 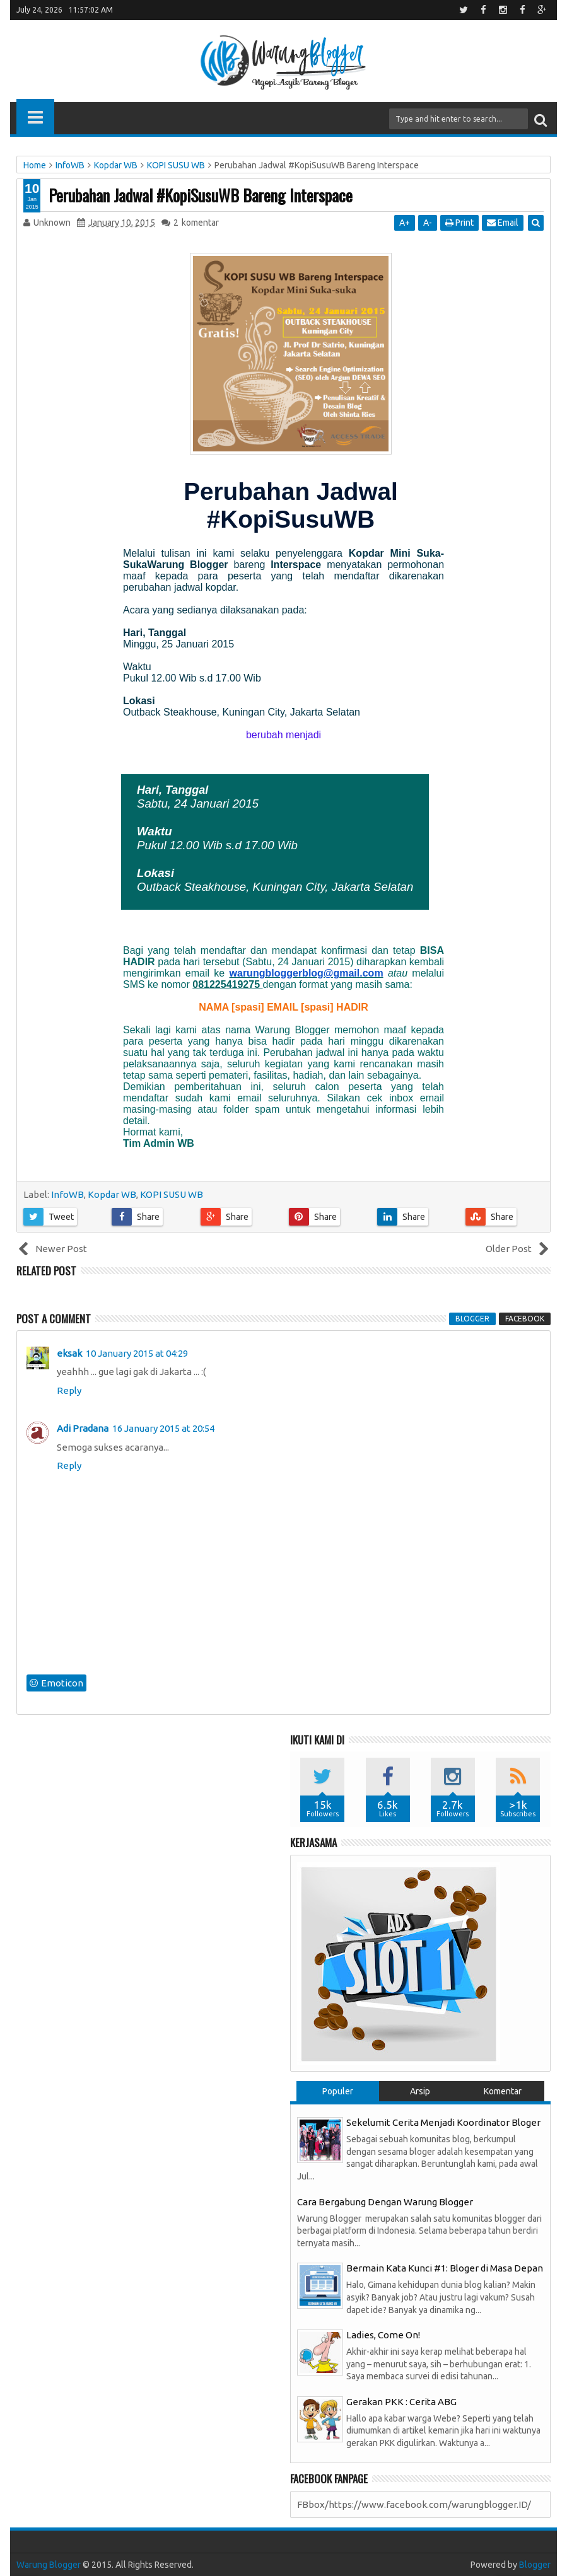 What do you see at coordinates (535, 2565) in the screenshot?
I see `Blogger` at bounding box center [535, 2565].